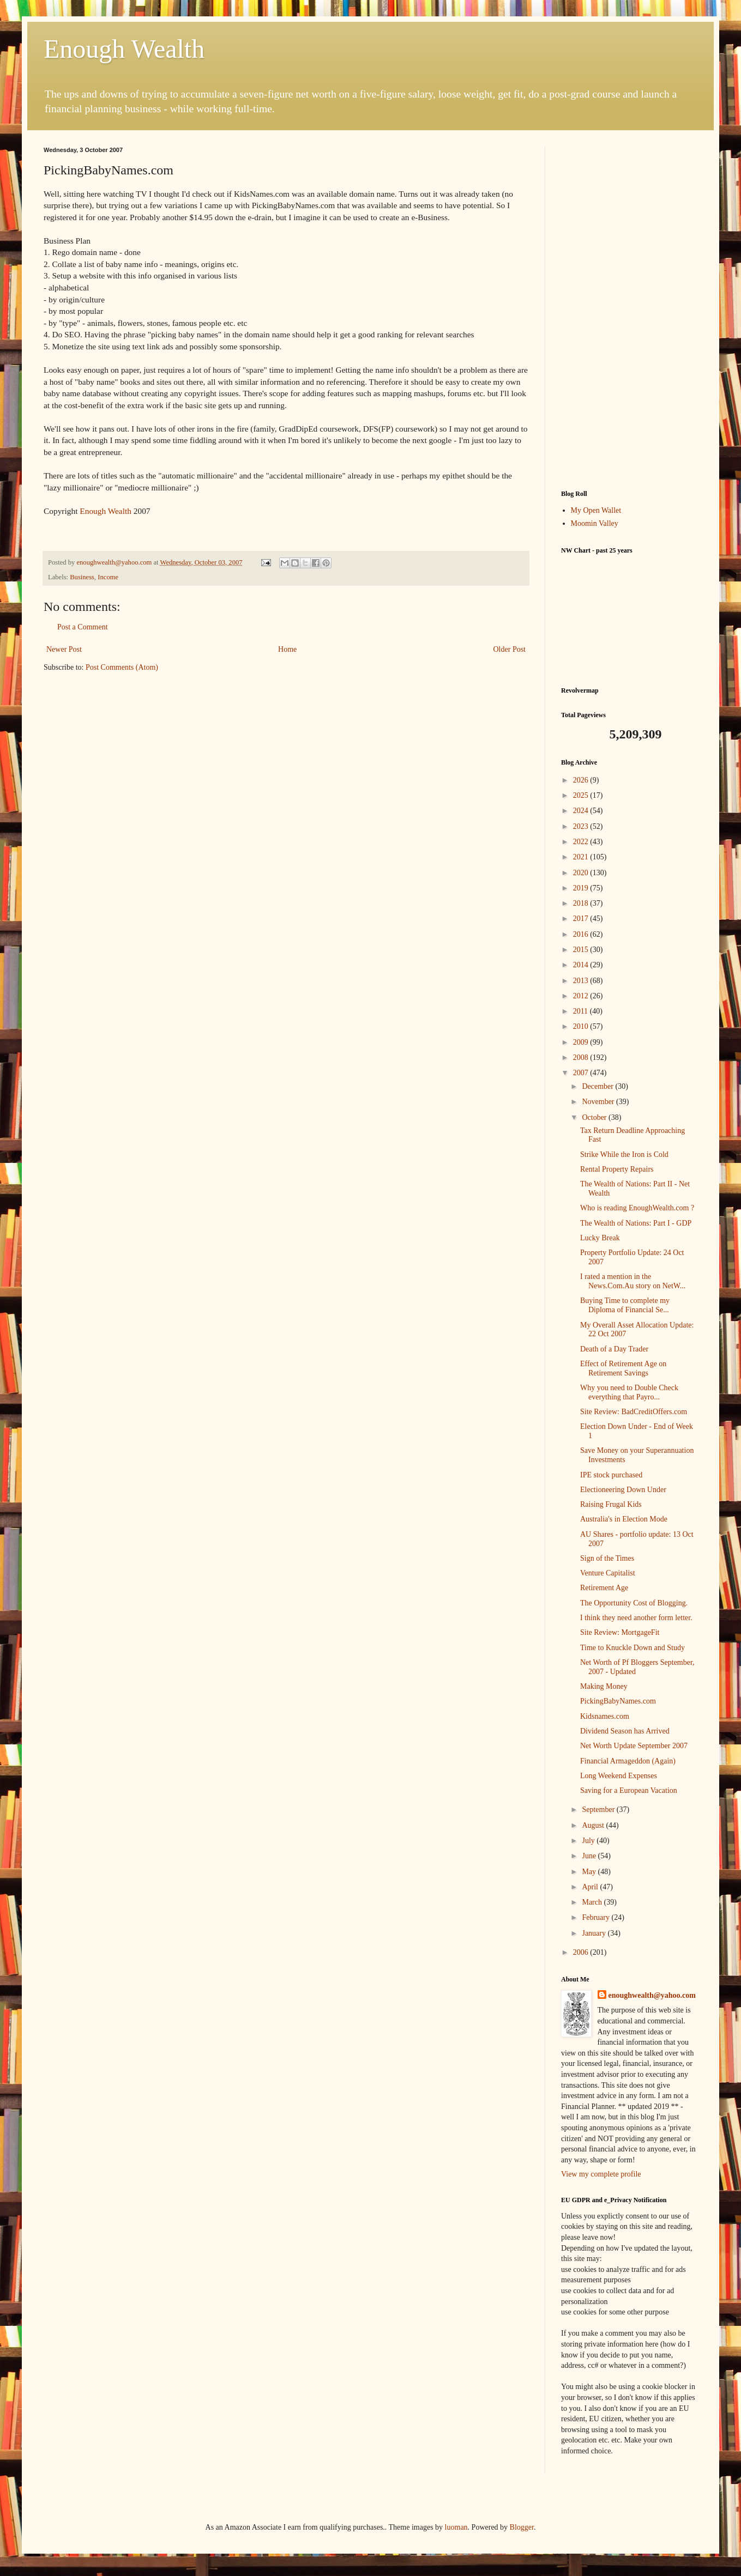 Image resolution: width=741 pixels, height=2576 pixels. What do you see at coordinates (596, 1917) in the screenshot?
I see `February` at bounding box center [596, 1917].